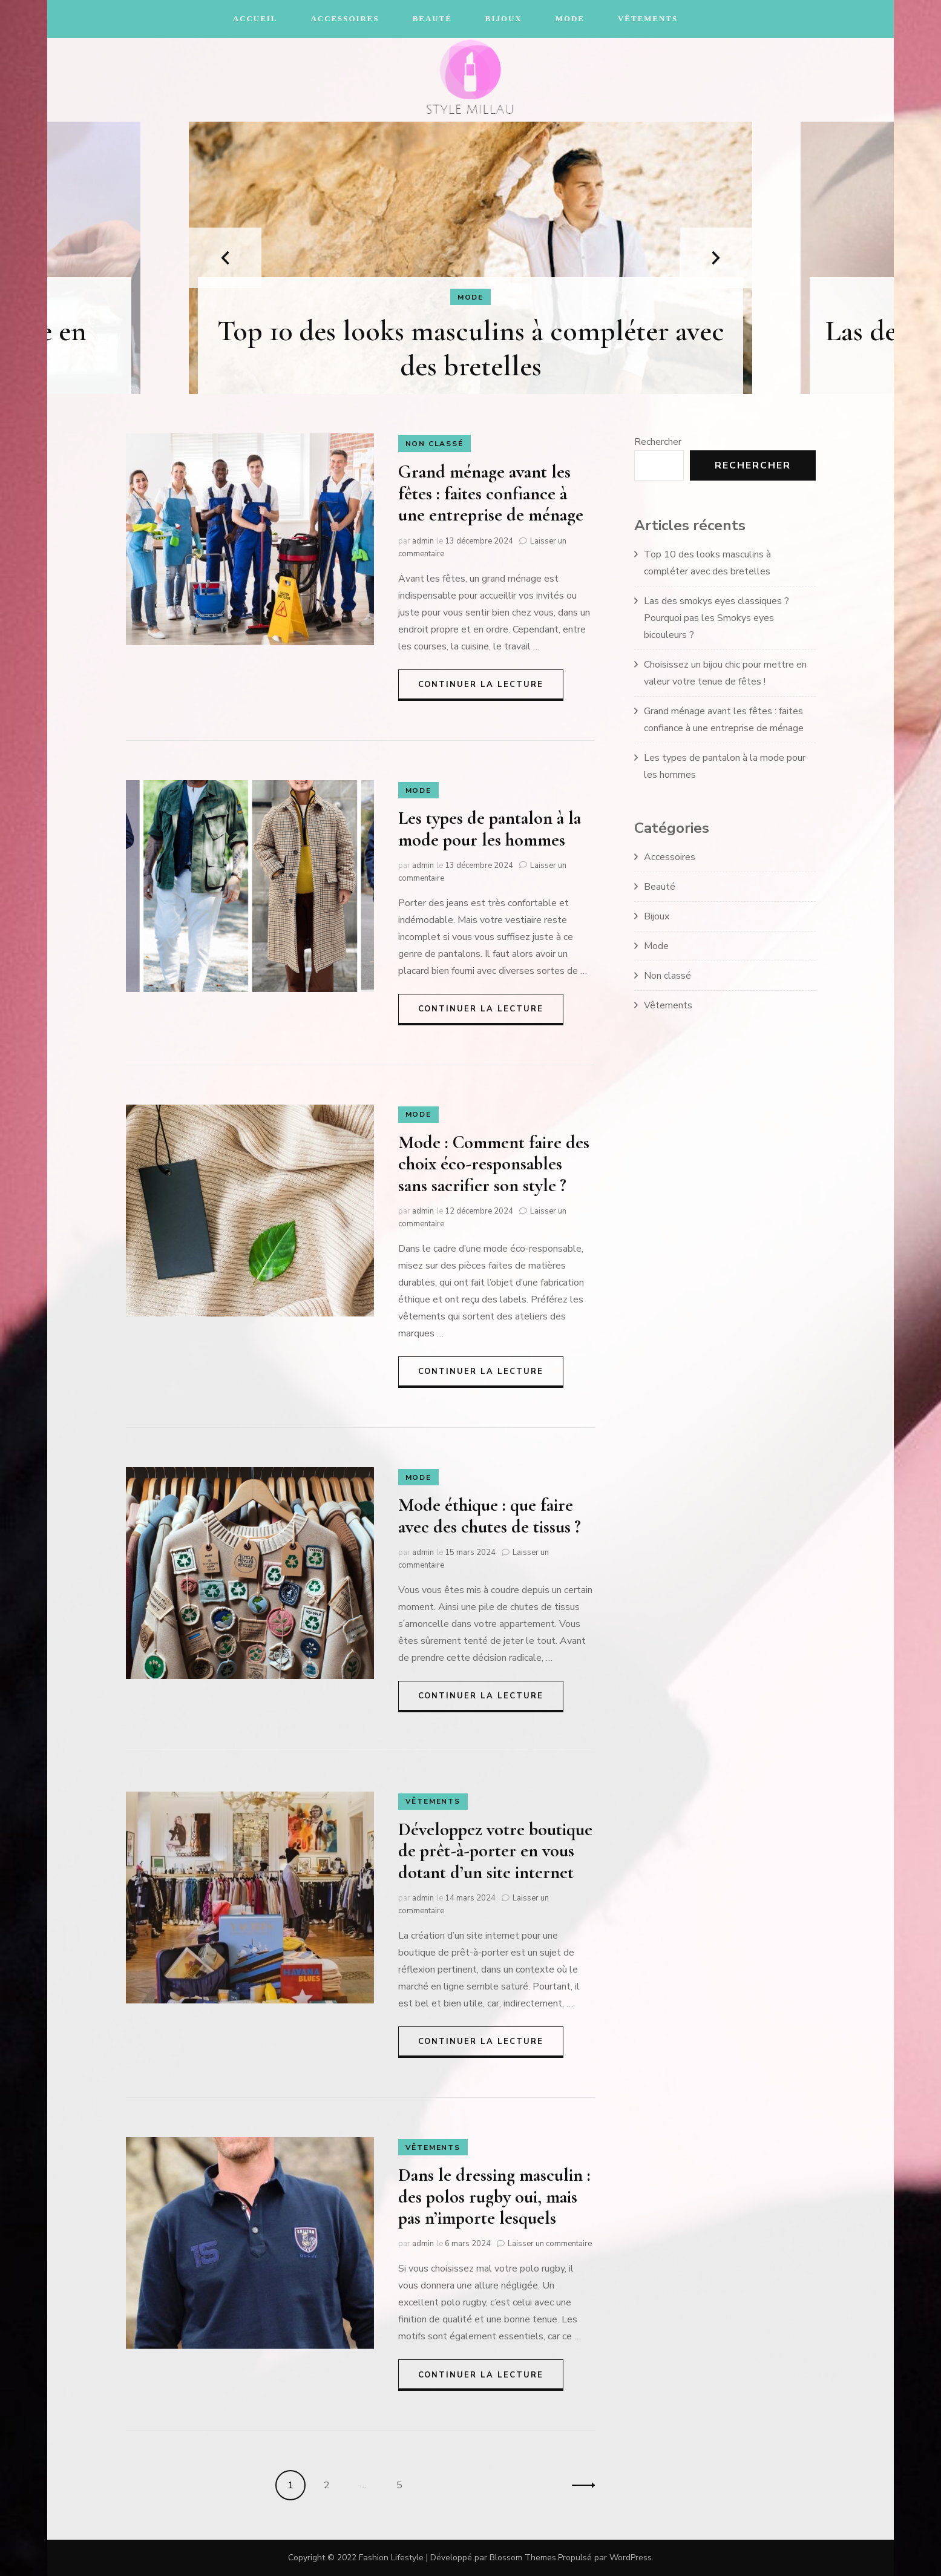  What do you see at coordinates (716, 618) in the screenshot?
I see `Las des smokys eyes classiques ? Pourquoi pas les Smokys eyes bicouleurs ?` at bounding box center [716, 618].